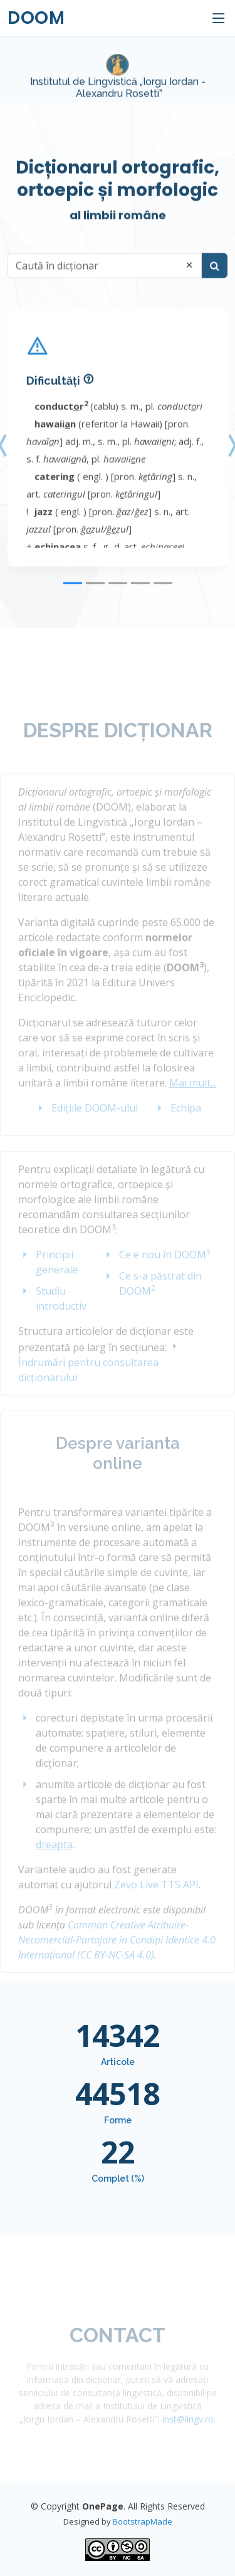  Describe the element at coordinates (142, 2521) in the screenshot. I see `BootstrapMade` at that location.